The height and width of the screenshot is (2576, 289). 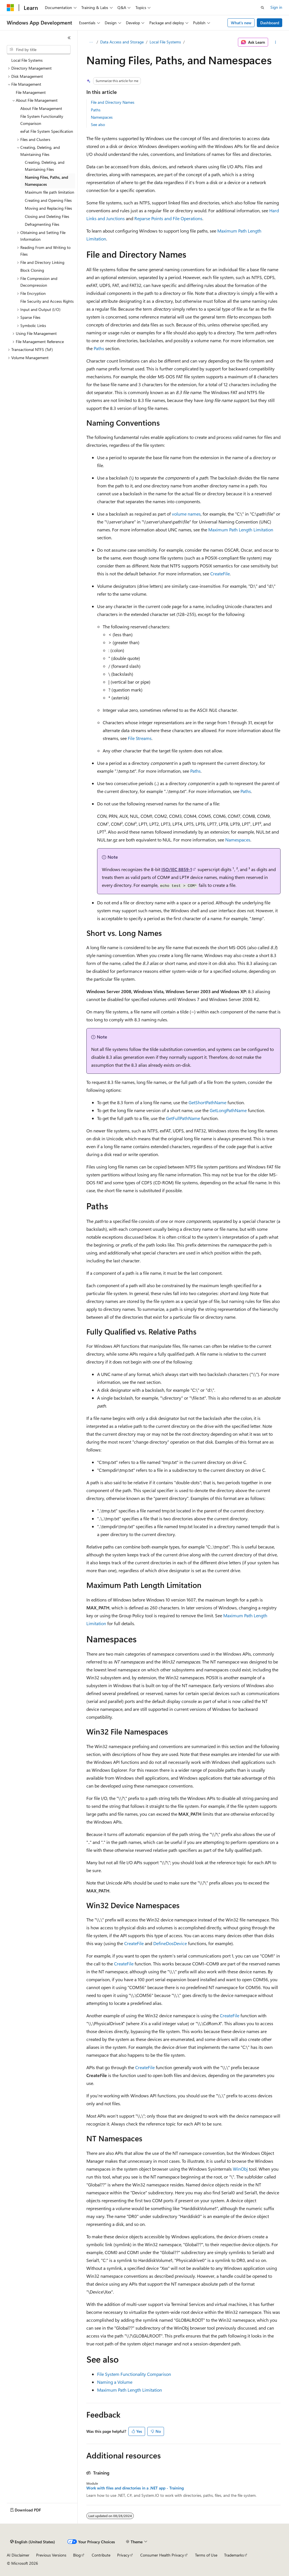 What do you see at coordinates (240, 2169) in the screenshot?
I see `WinObj` at bounding box center [240, 2169].